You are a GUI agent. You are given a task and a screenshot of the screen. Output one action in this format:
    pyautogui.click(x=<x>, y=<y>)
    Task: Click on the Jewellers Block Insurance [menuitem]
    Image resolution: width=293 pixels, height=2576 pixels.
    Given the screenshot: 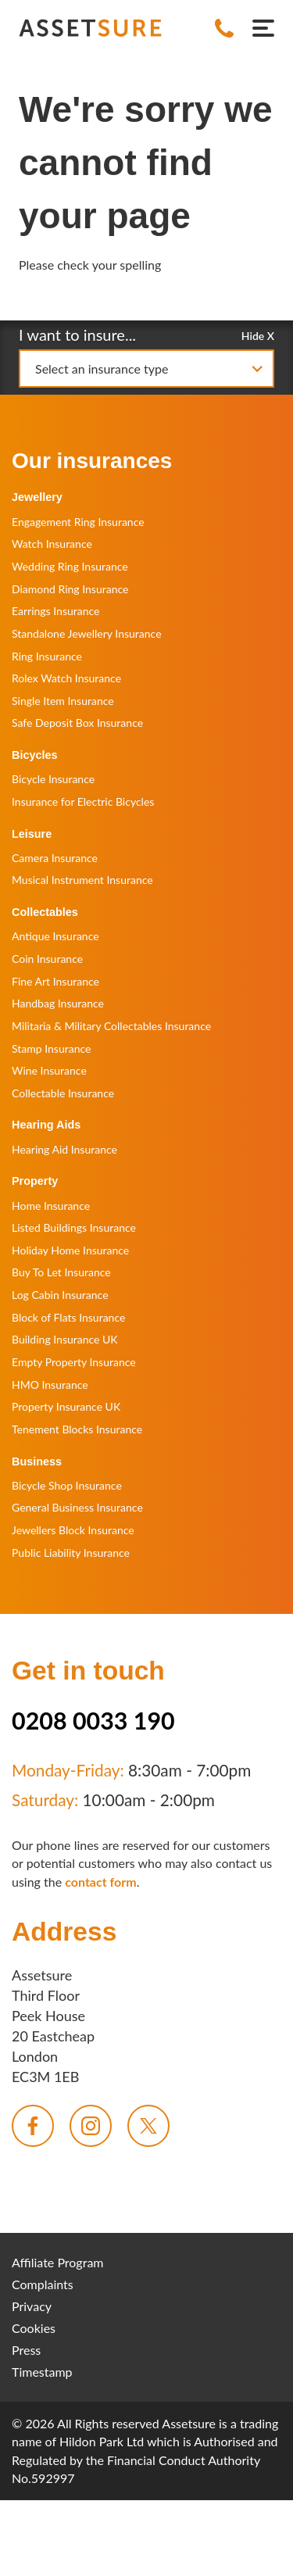 What is the action you would take?
    pyautogui.click(x=73, y=1530)
    